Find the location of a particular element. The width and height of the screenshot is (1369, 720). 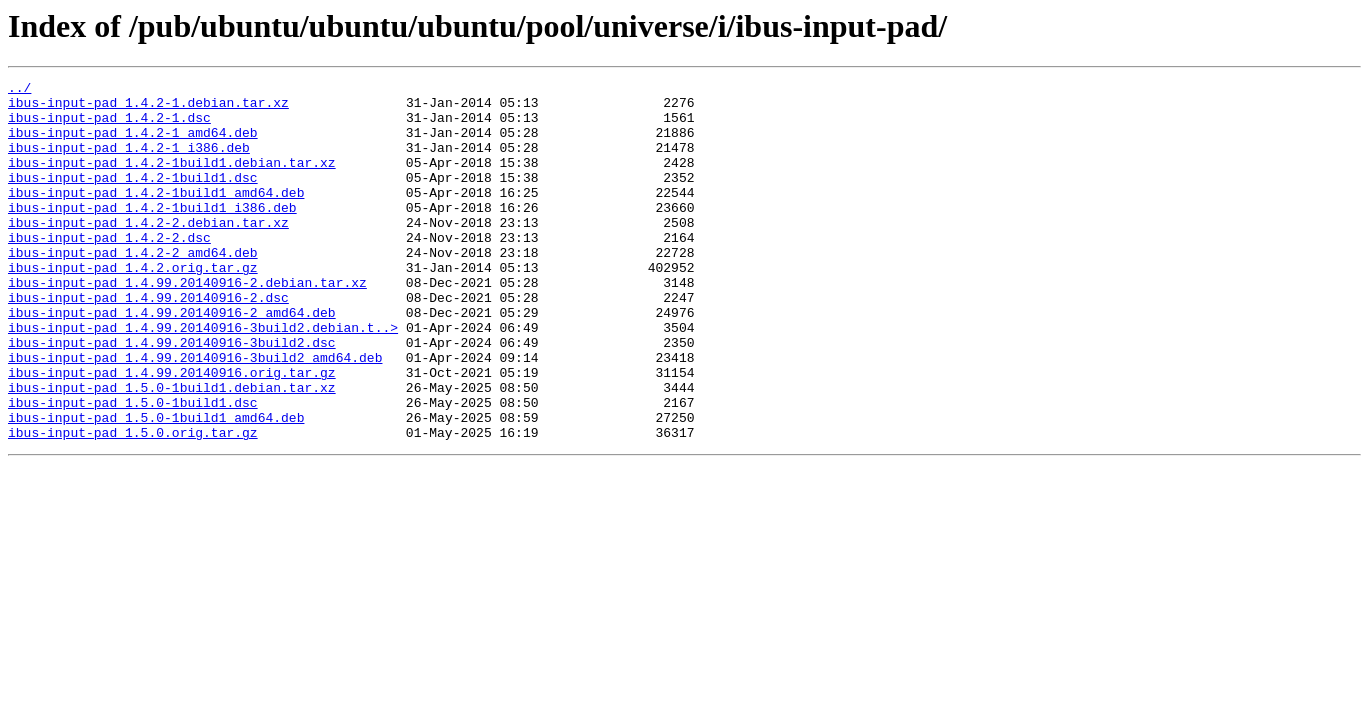

ibus-input-pad_1.4.2-1_i386.deb is located at coordinates (129, 162).